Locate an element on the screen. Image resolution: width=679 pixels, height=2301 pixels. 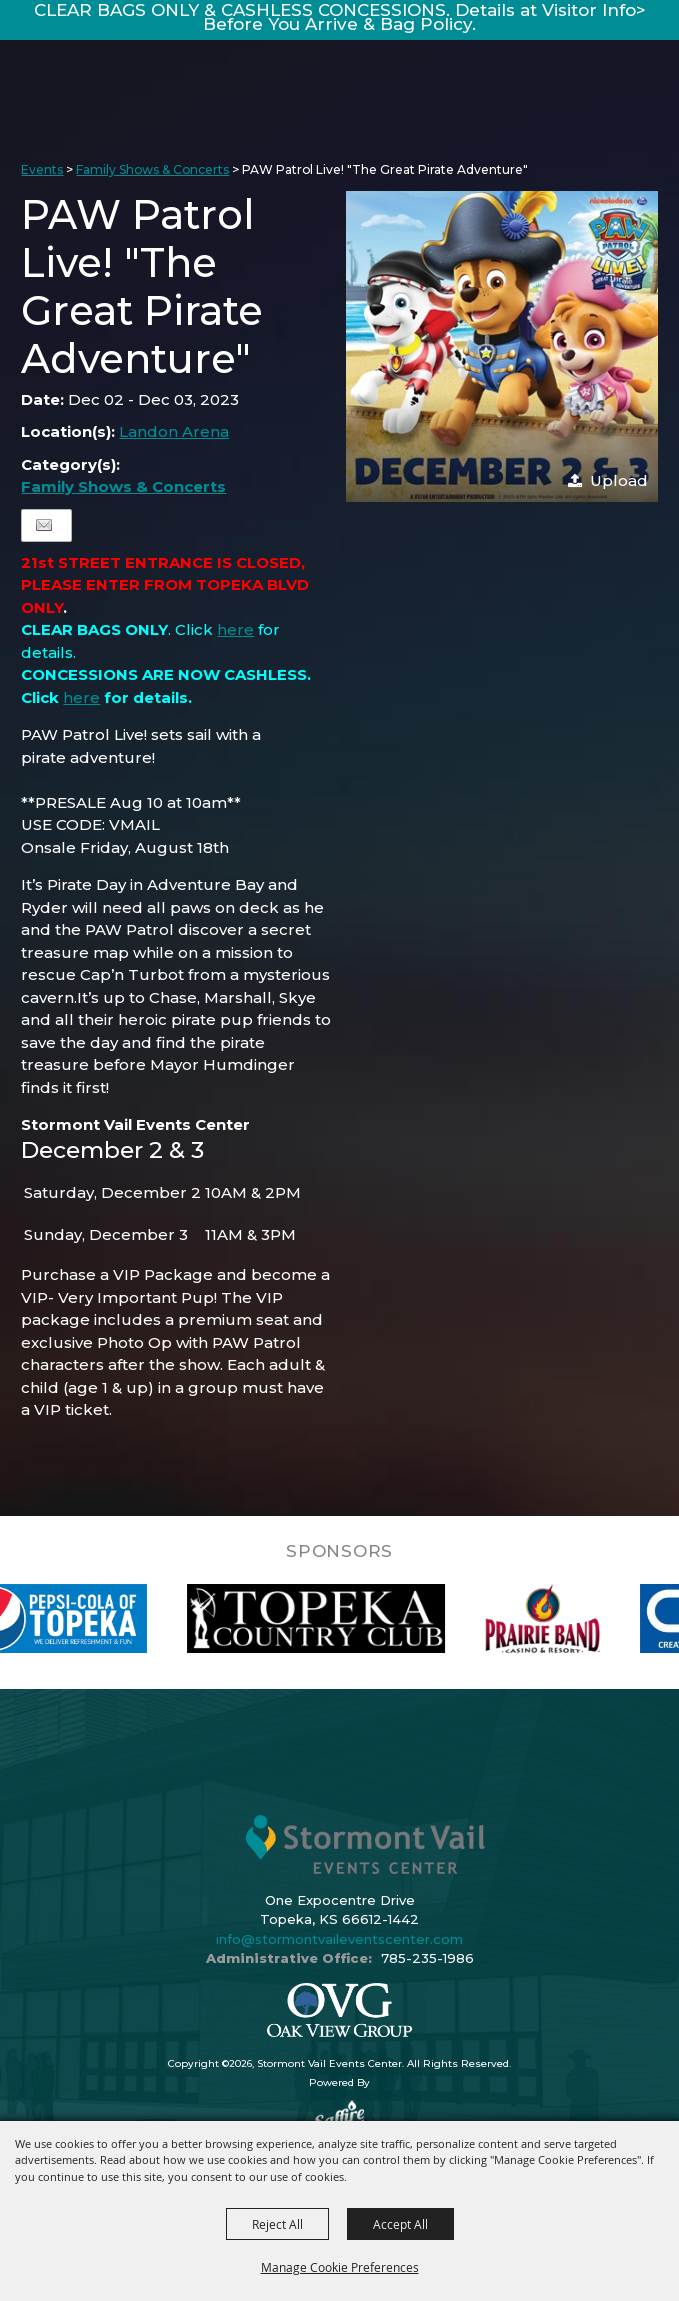
Landon Arena is located at coordinates (174, 431).